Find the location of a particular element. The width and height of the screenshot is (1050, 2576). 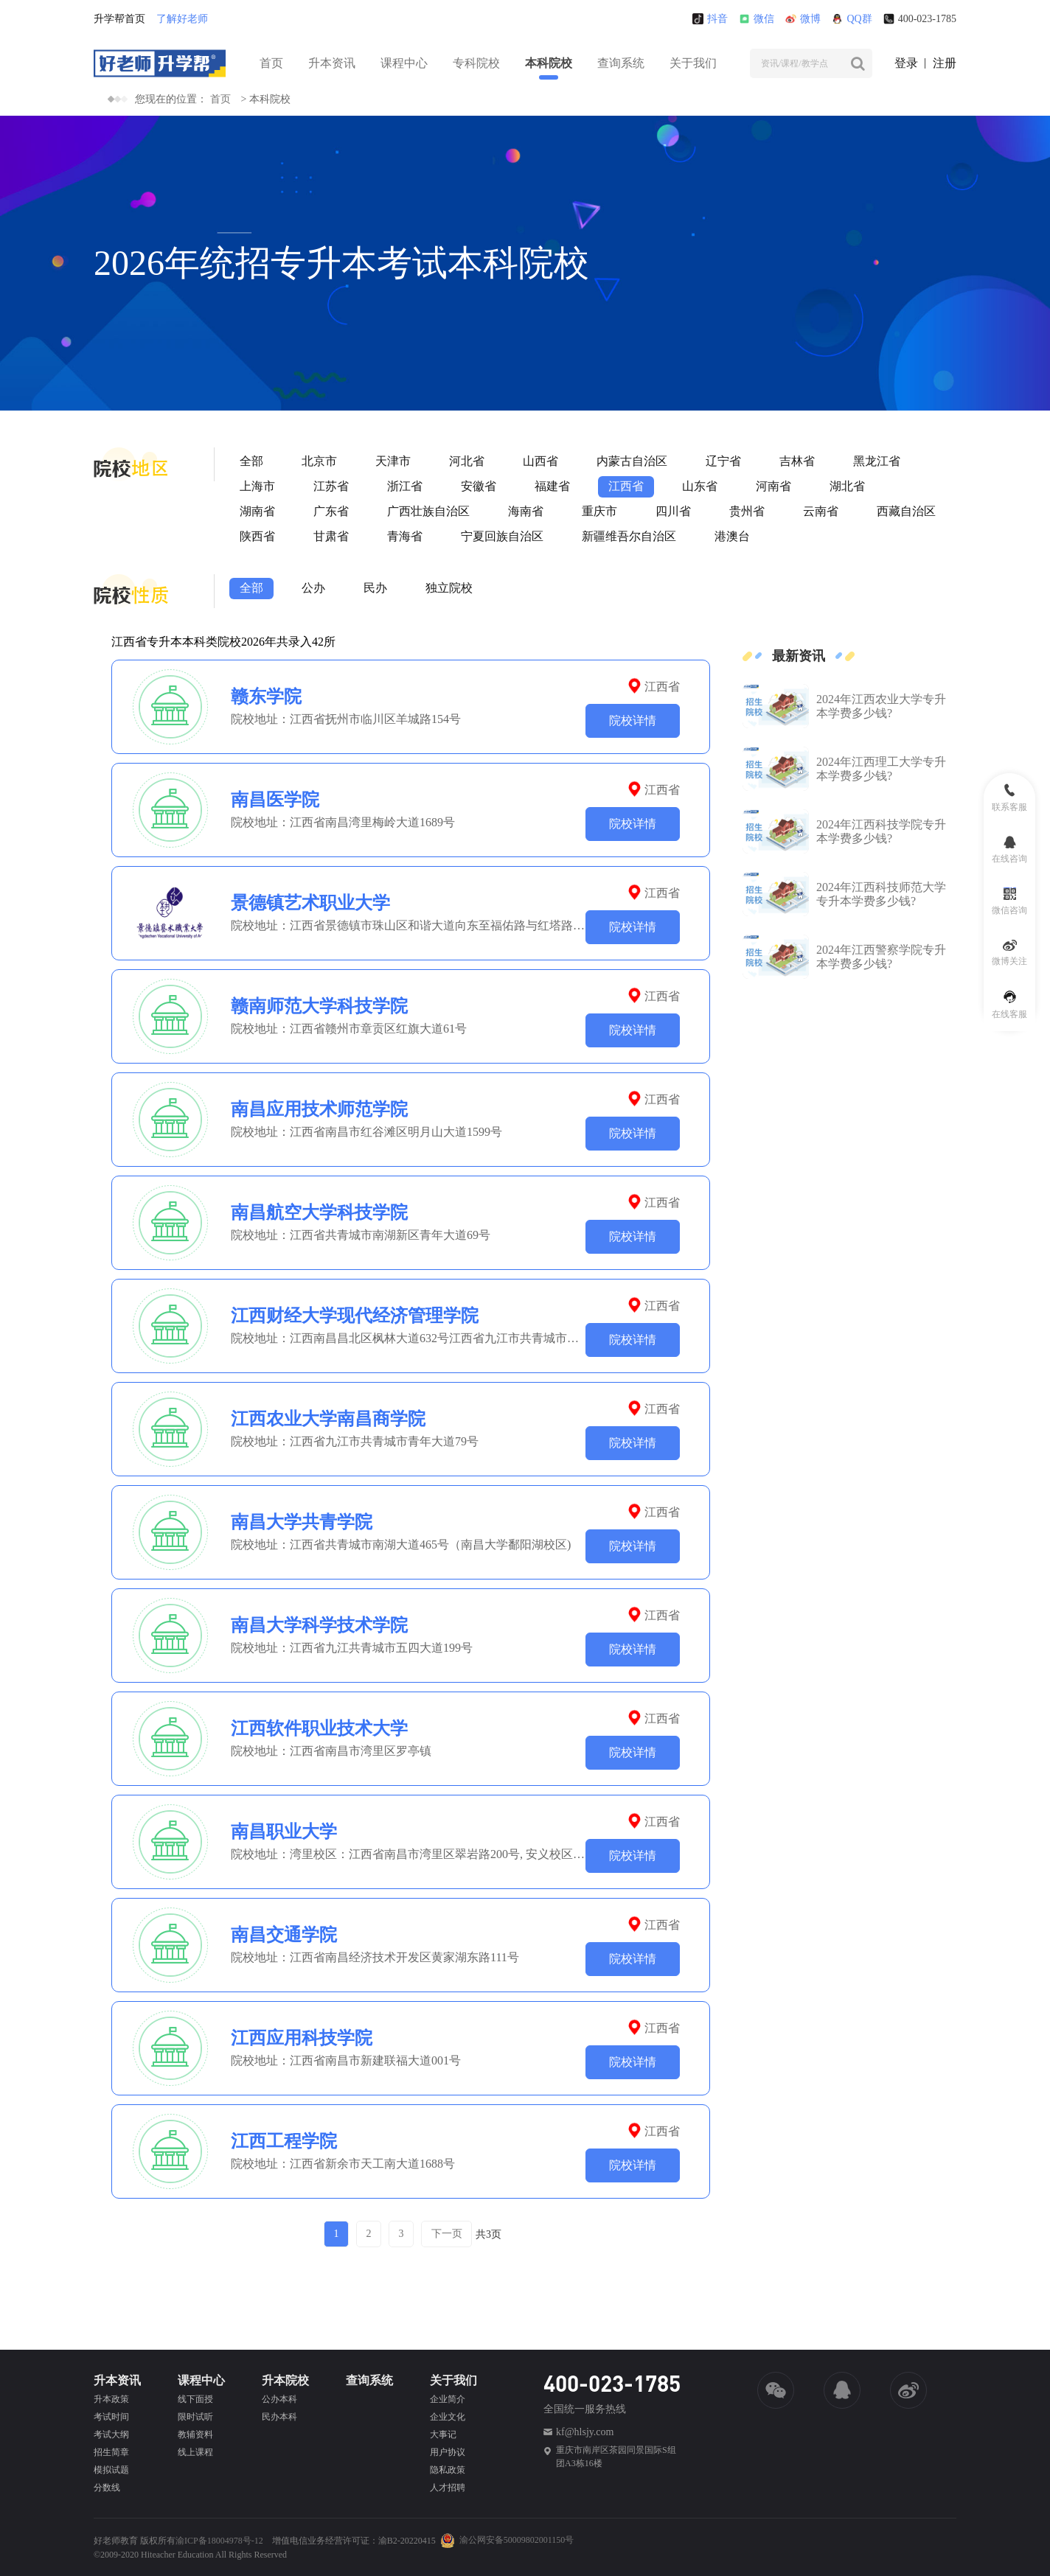

贵州省 is located at coordinates (747, 511).